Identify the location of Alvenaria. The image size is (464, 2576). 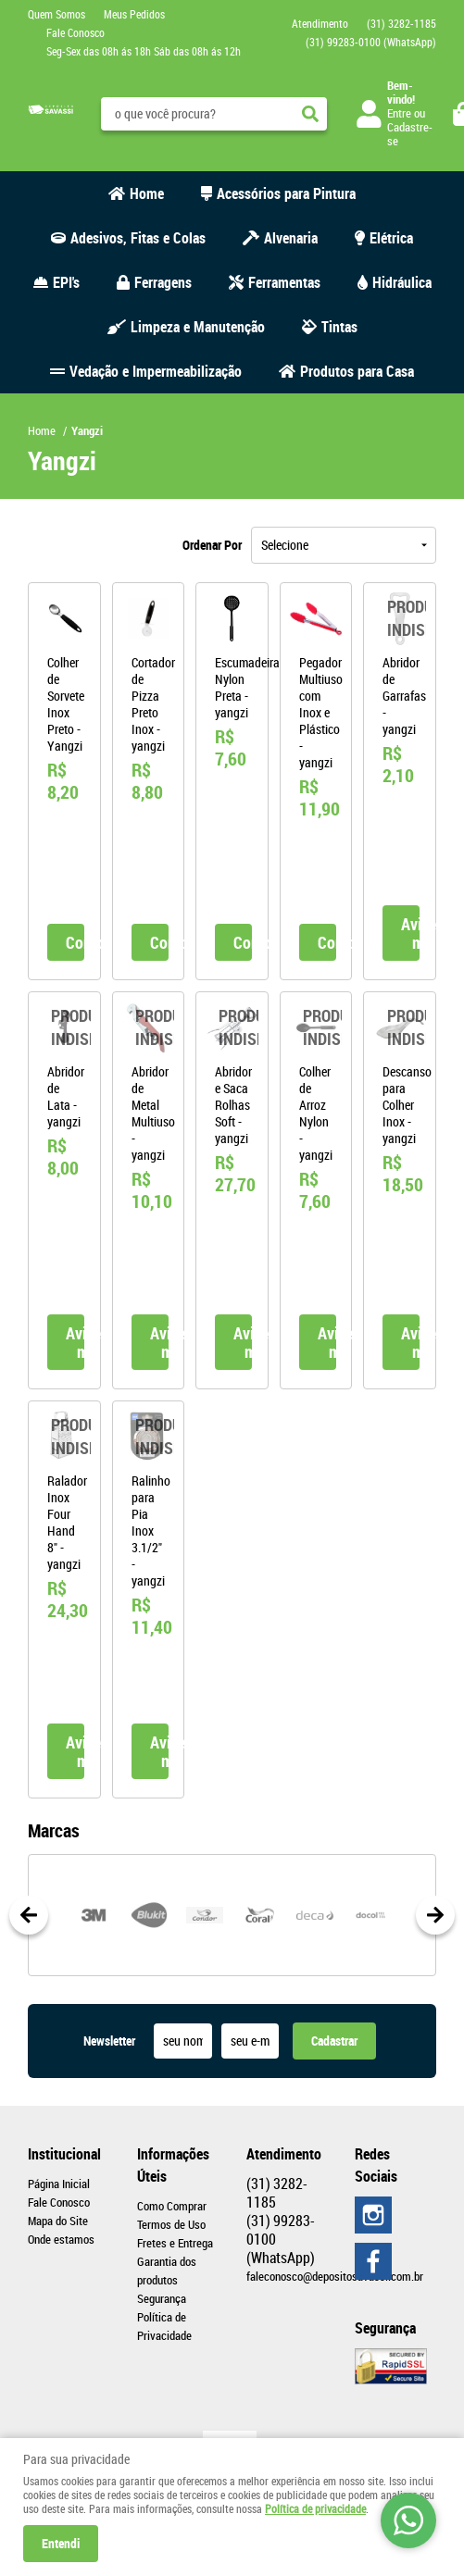
(291, 238).